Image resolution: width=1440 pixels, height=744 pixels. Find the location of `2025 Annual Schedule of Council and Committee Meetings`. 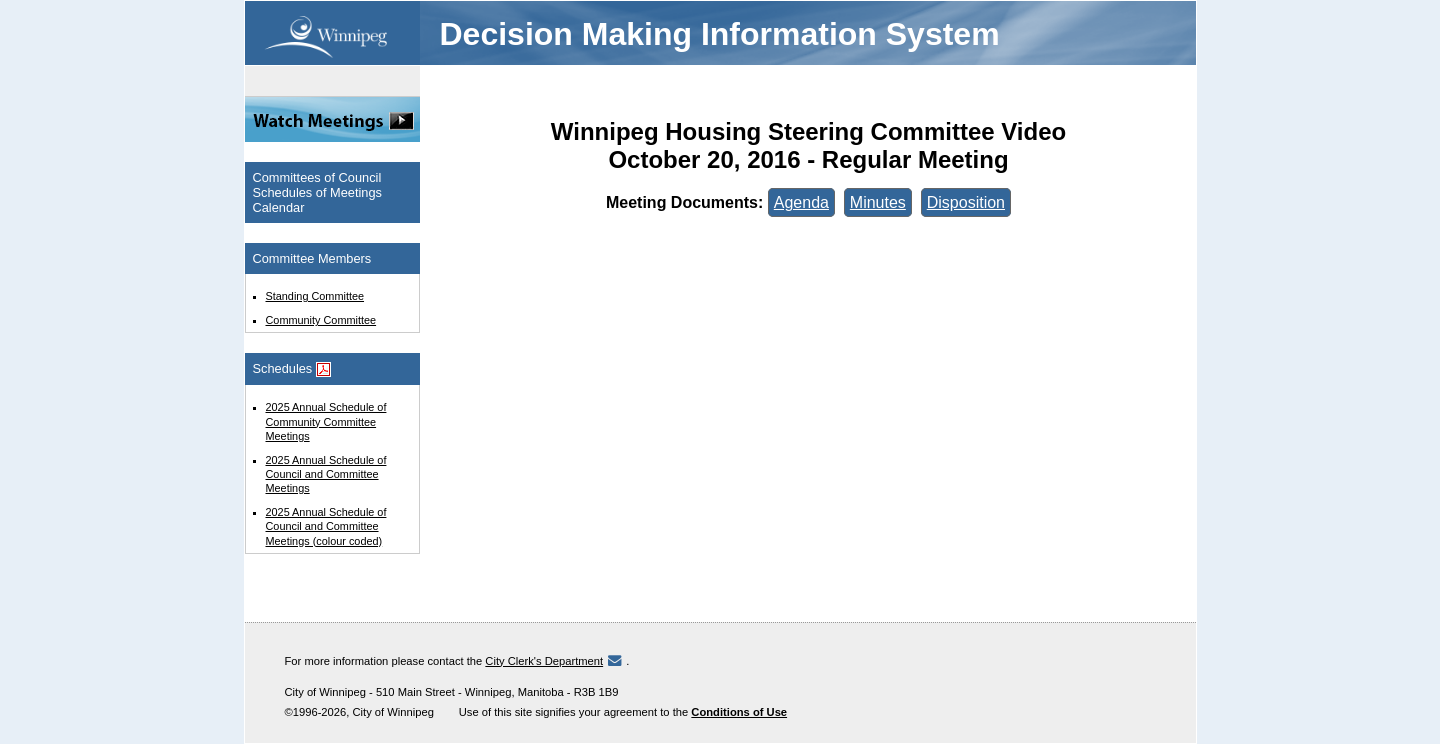

2025 Annual Schedule of Council and Committee Meetings is located at coordinates (326, 474).